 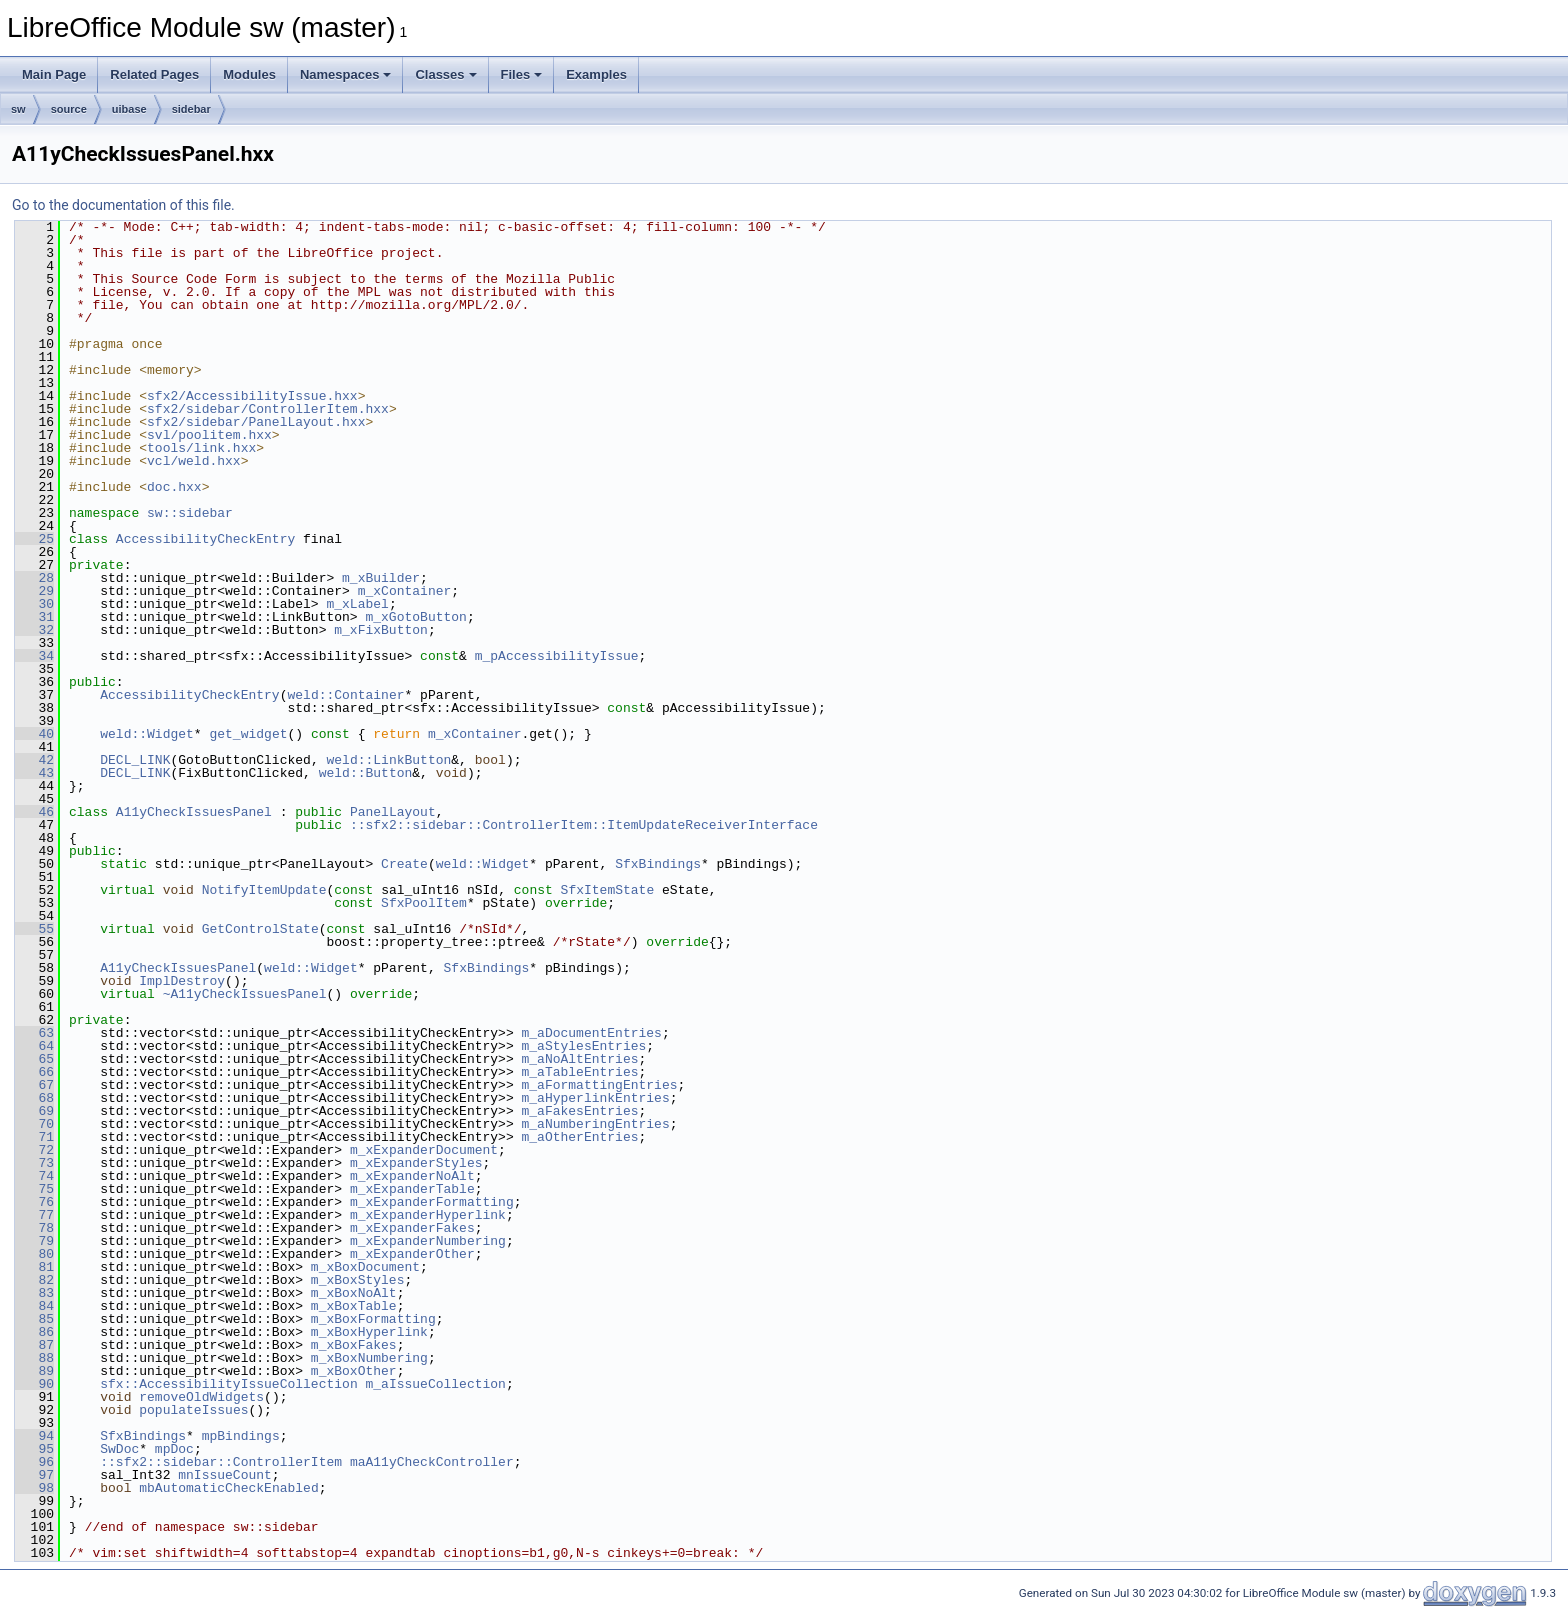 What do you see at coordinates (658, 864) in the screenshot?
I see `SfxBindings` at bounding box center [658, 864].